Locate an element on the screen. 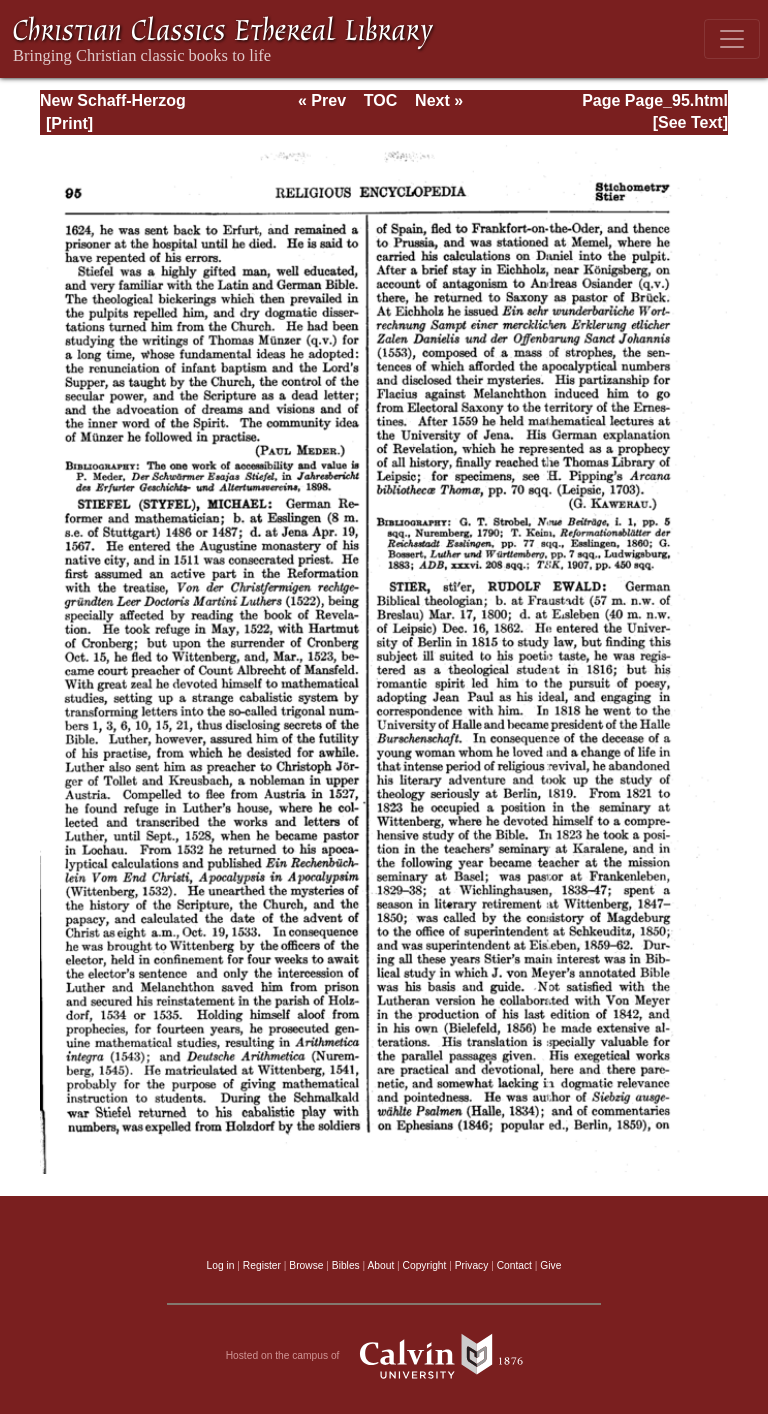  Privacy is located at coordinates (472, 1265).